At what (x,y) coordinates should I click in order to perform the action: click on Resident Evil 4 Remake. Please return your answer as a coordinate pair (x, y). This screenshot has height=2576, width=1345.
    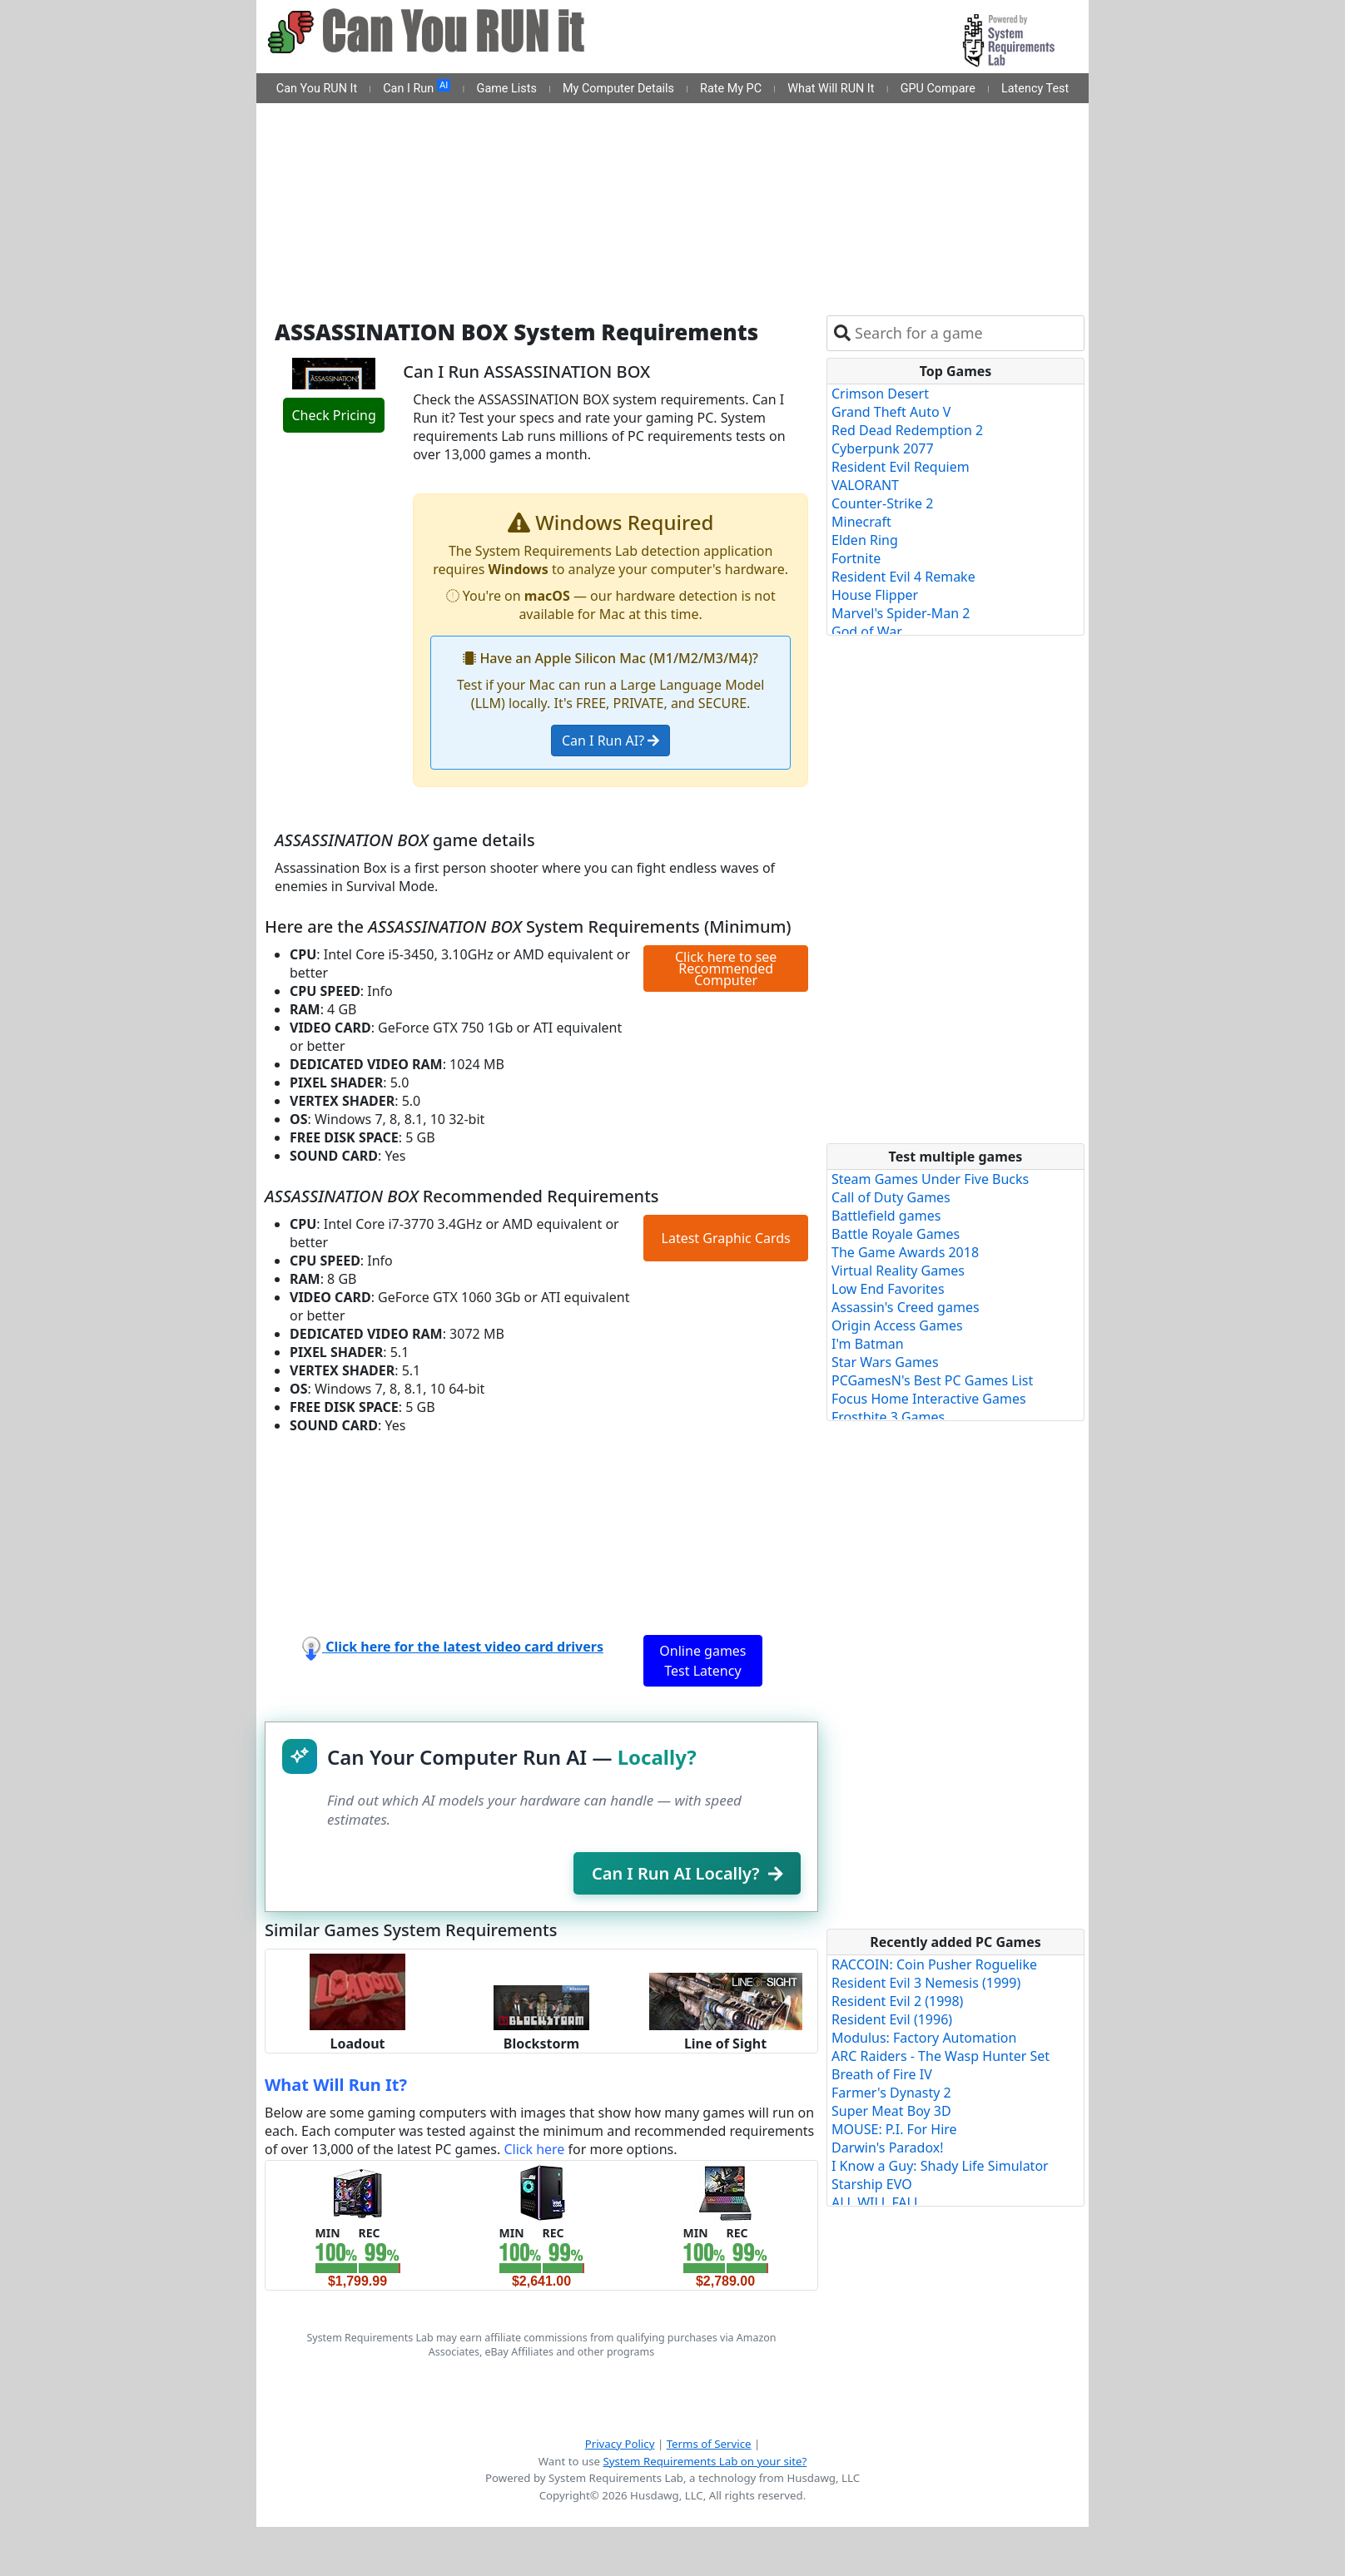
    Looking at the image, I should click on (903, 576).